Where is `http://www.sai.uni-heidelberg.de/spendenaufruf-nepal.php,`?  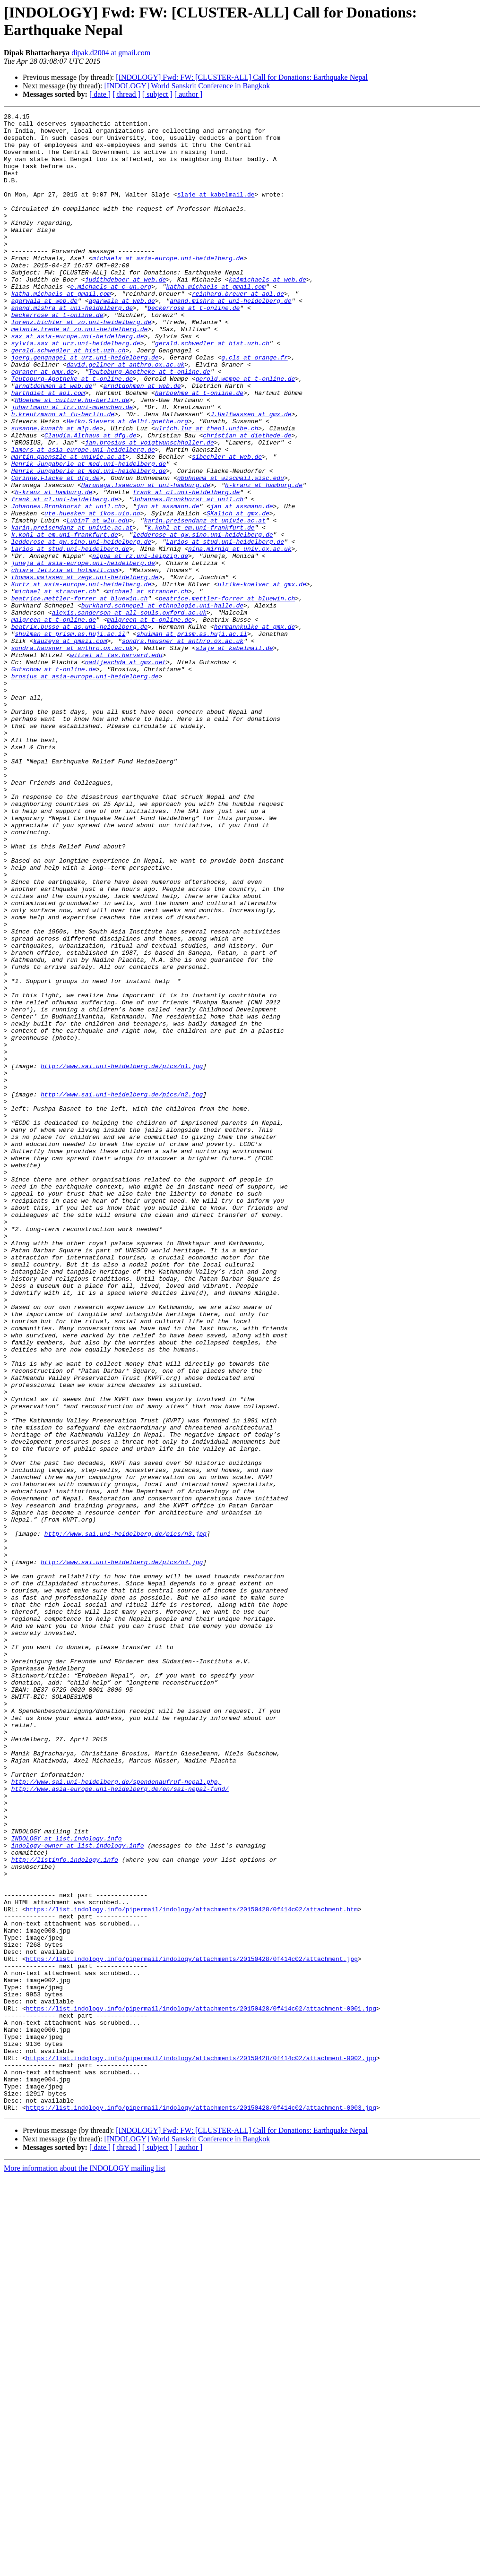 http://www.sai.uni-heidelberg.de/spendenaufruf-nepal.php, is located at coordinates (116, 2116).